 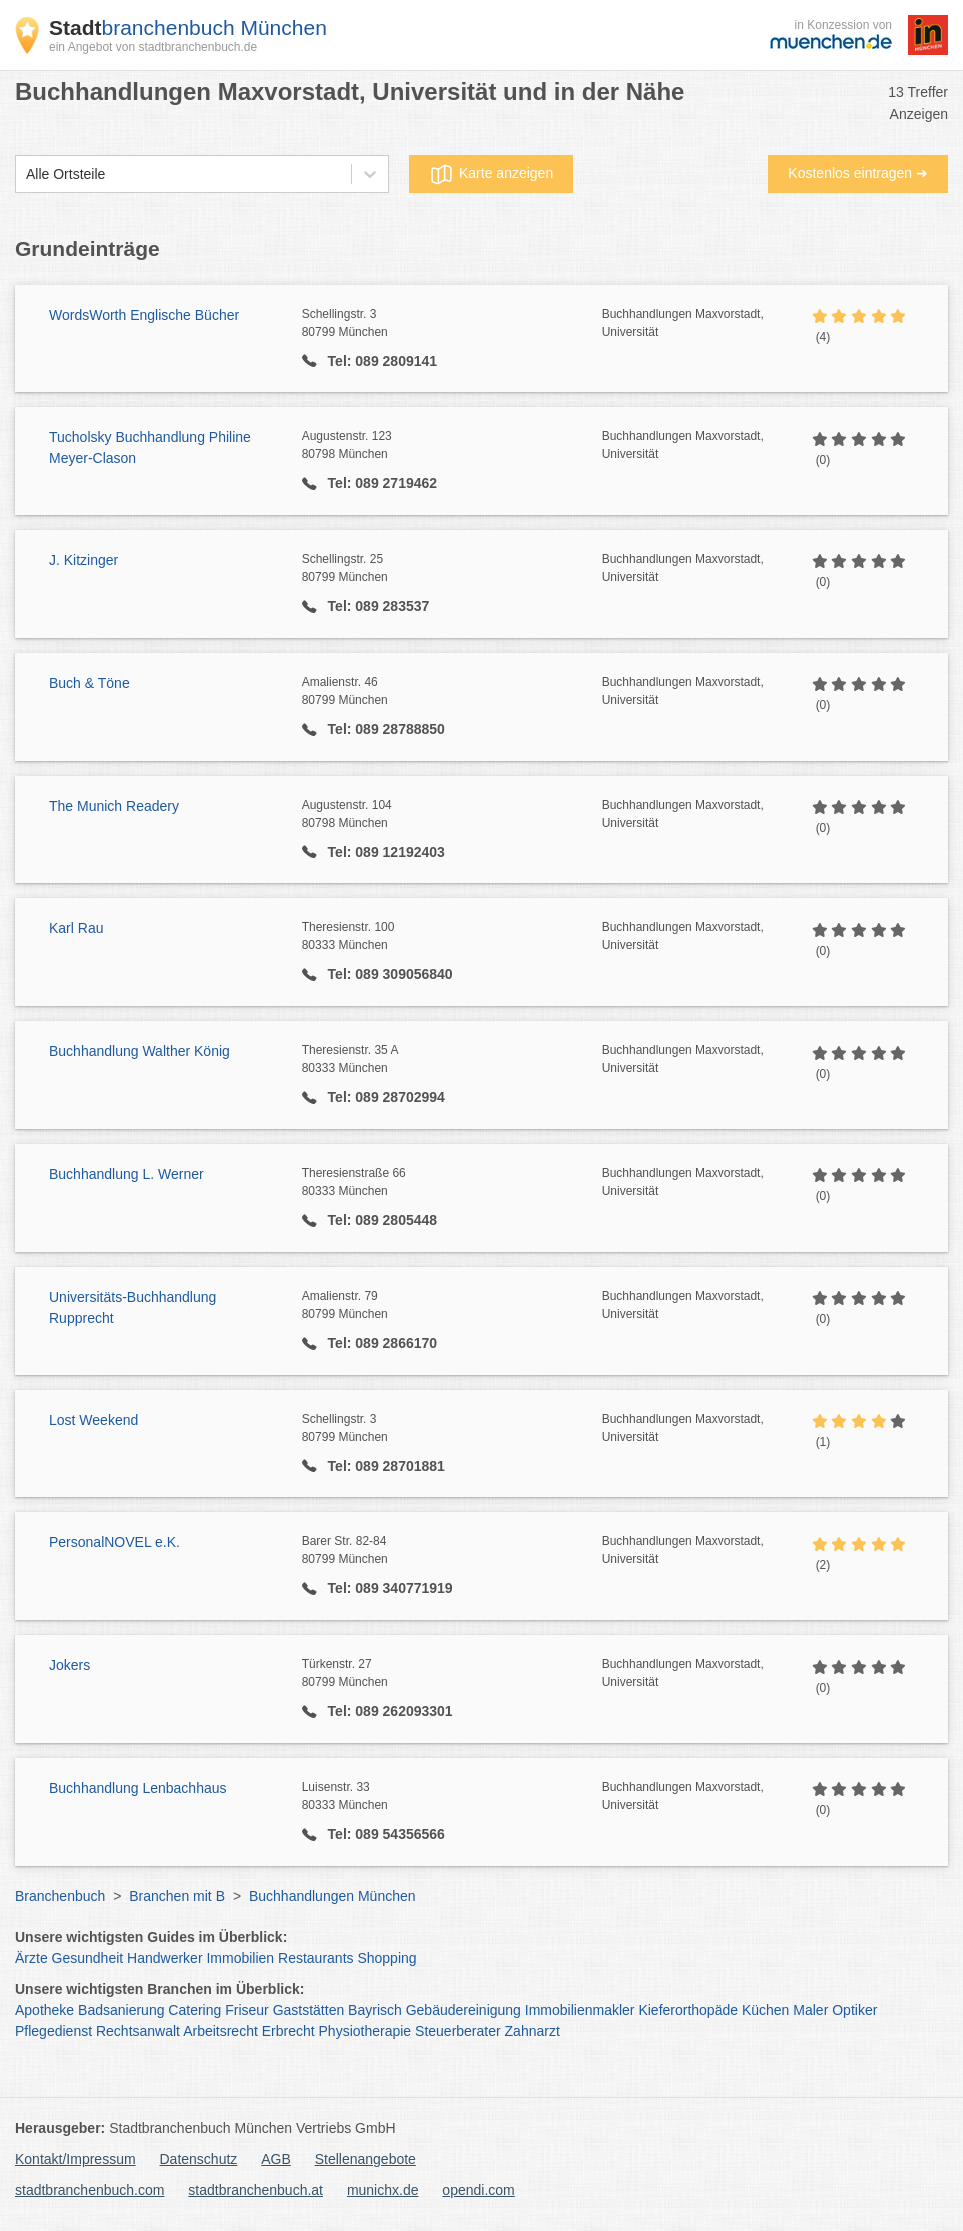 I want to click on Gaststätten, so click(x=309, y=2010).